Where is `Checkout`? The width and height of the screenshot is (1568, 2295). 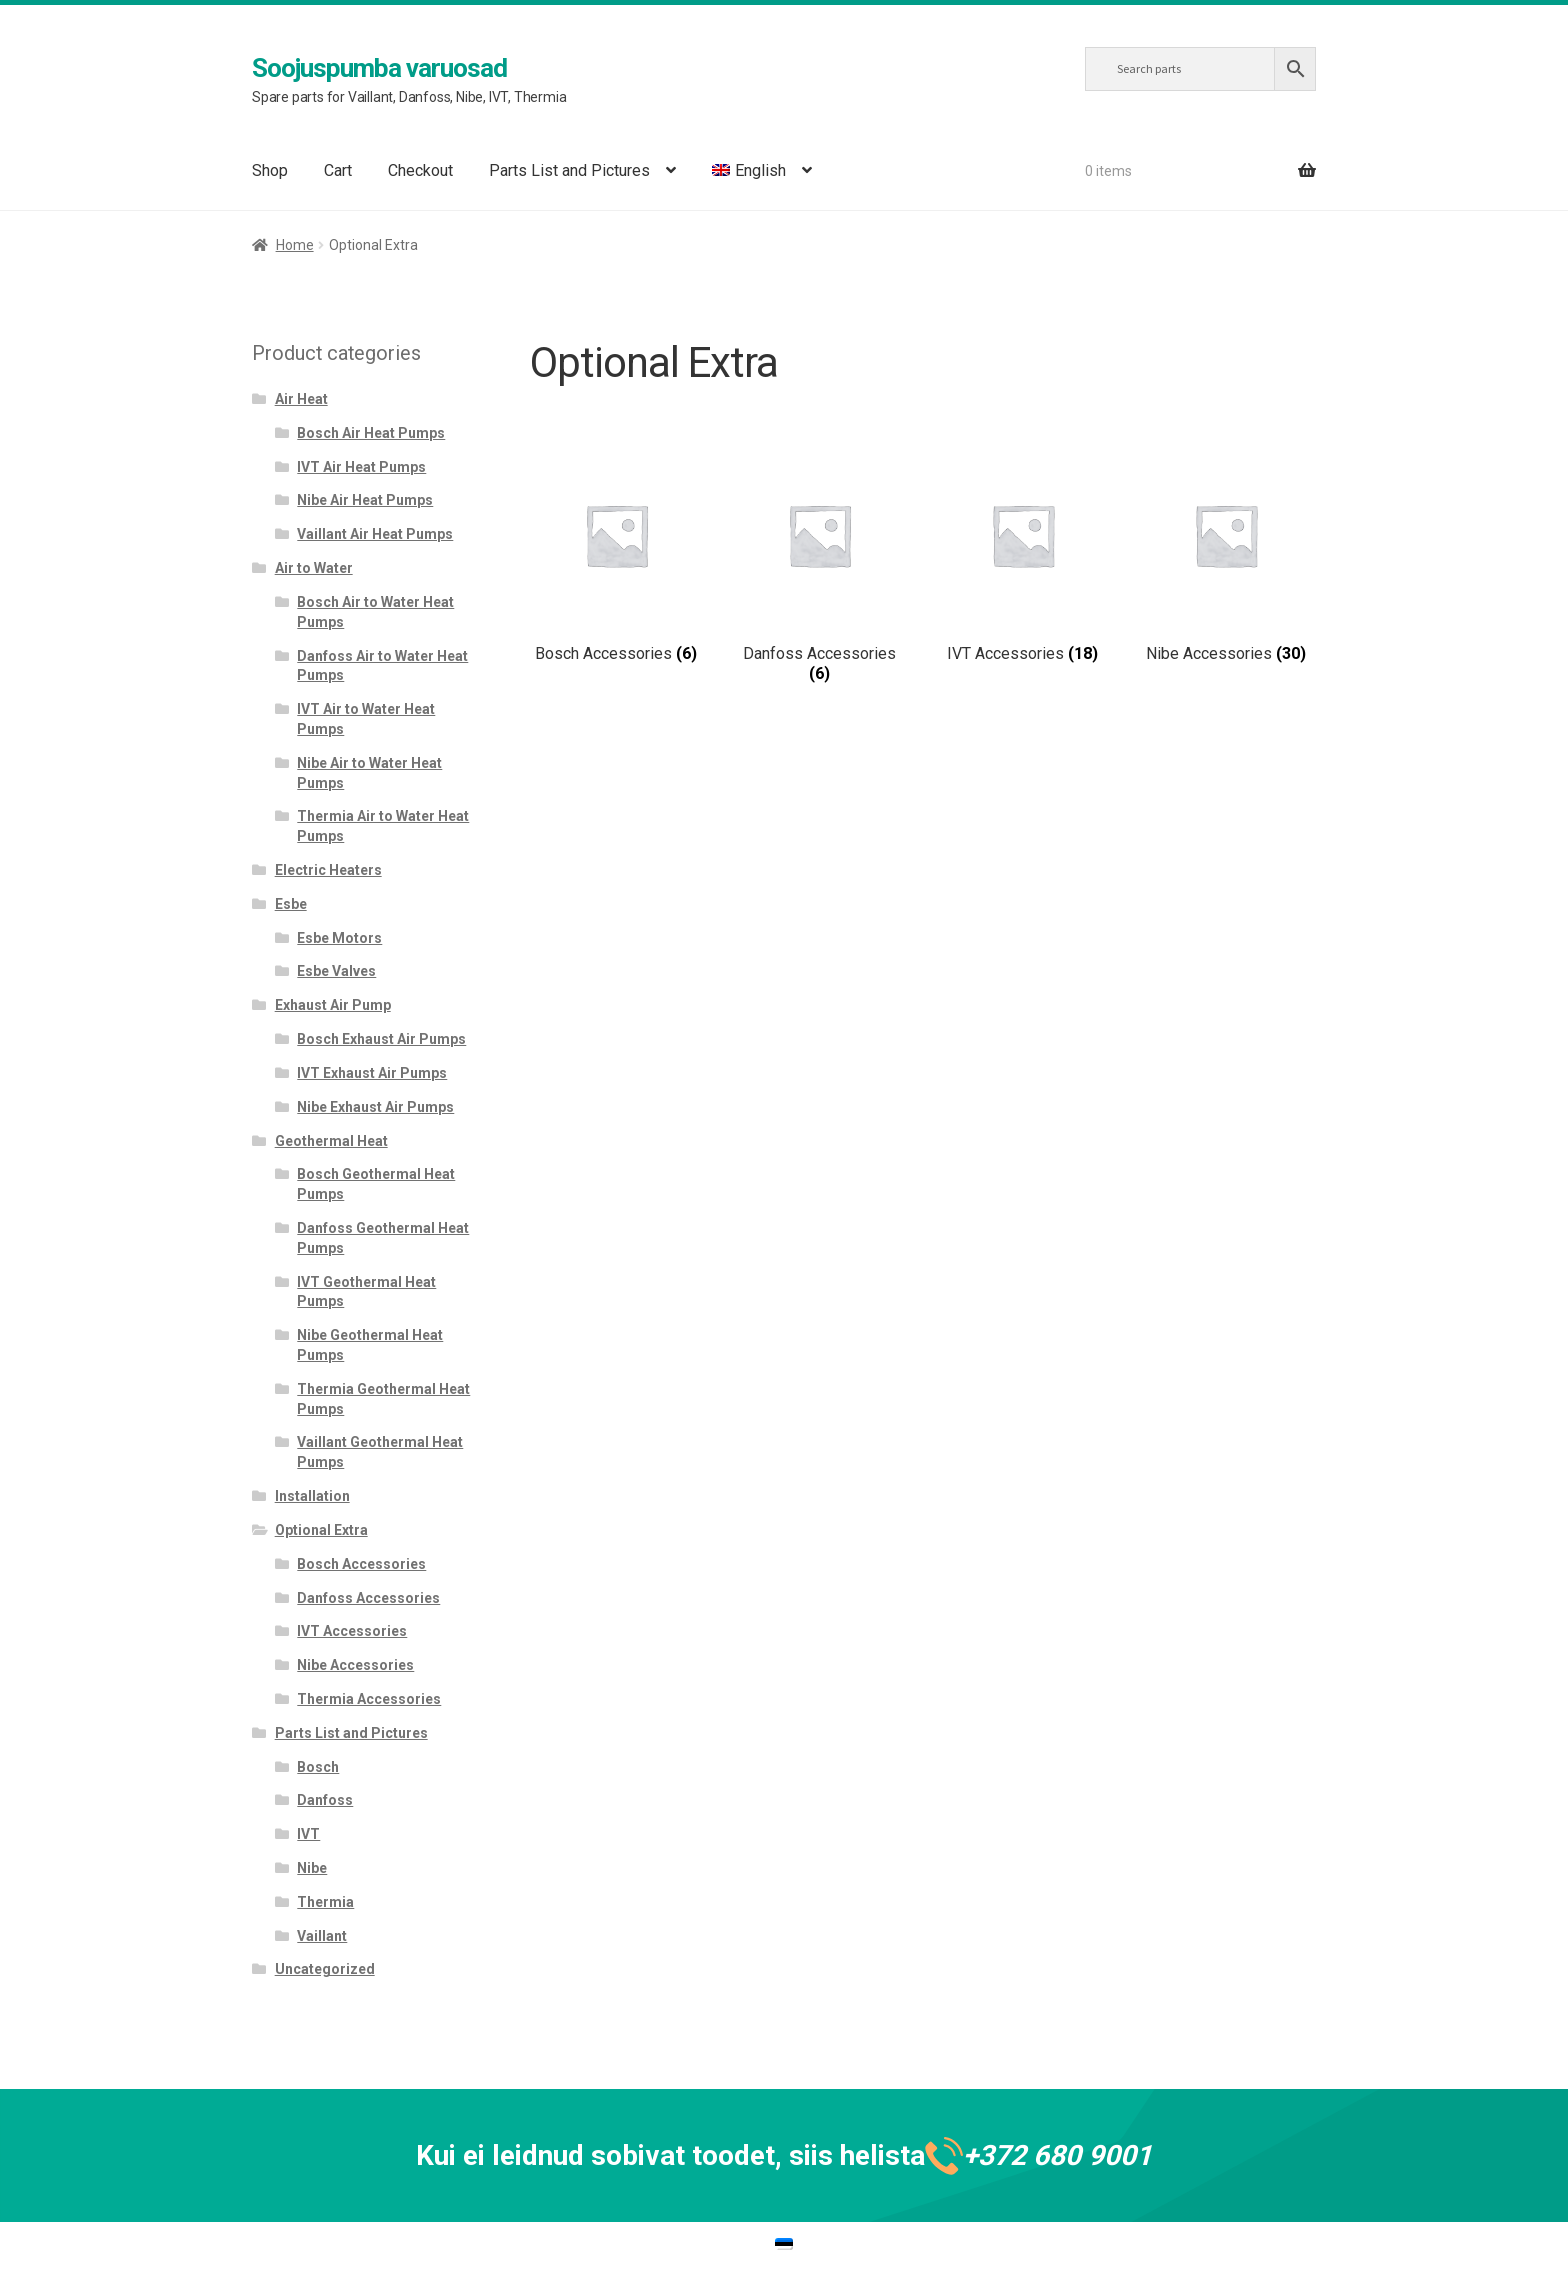
Checkout is located at coordinates (420, 170).